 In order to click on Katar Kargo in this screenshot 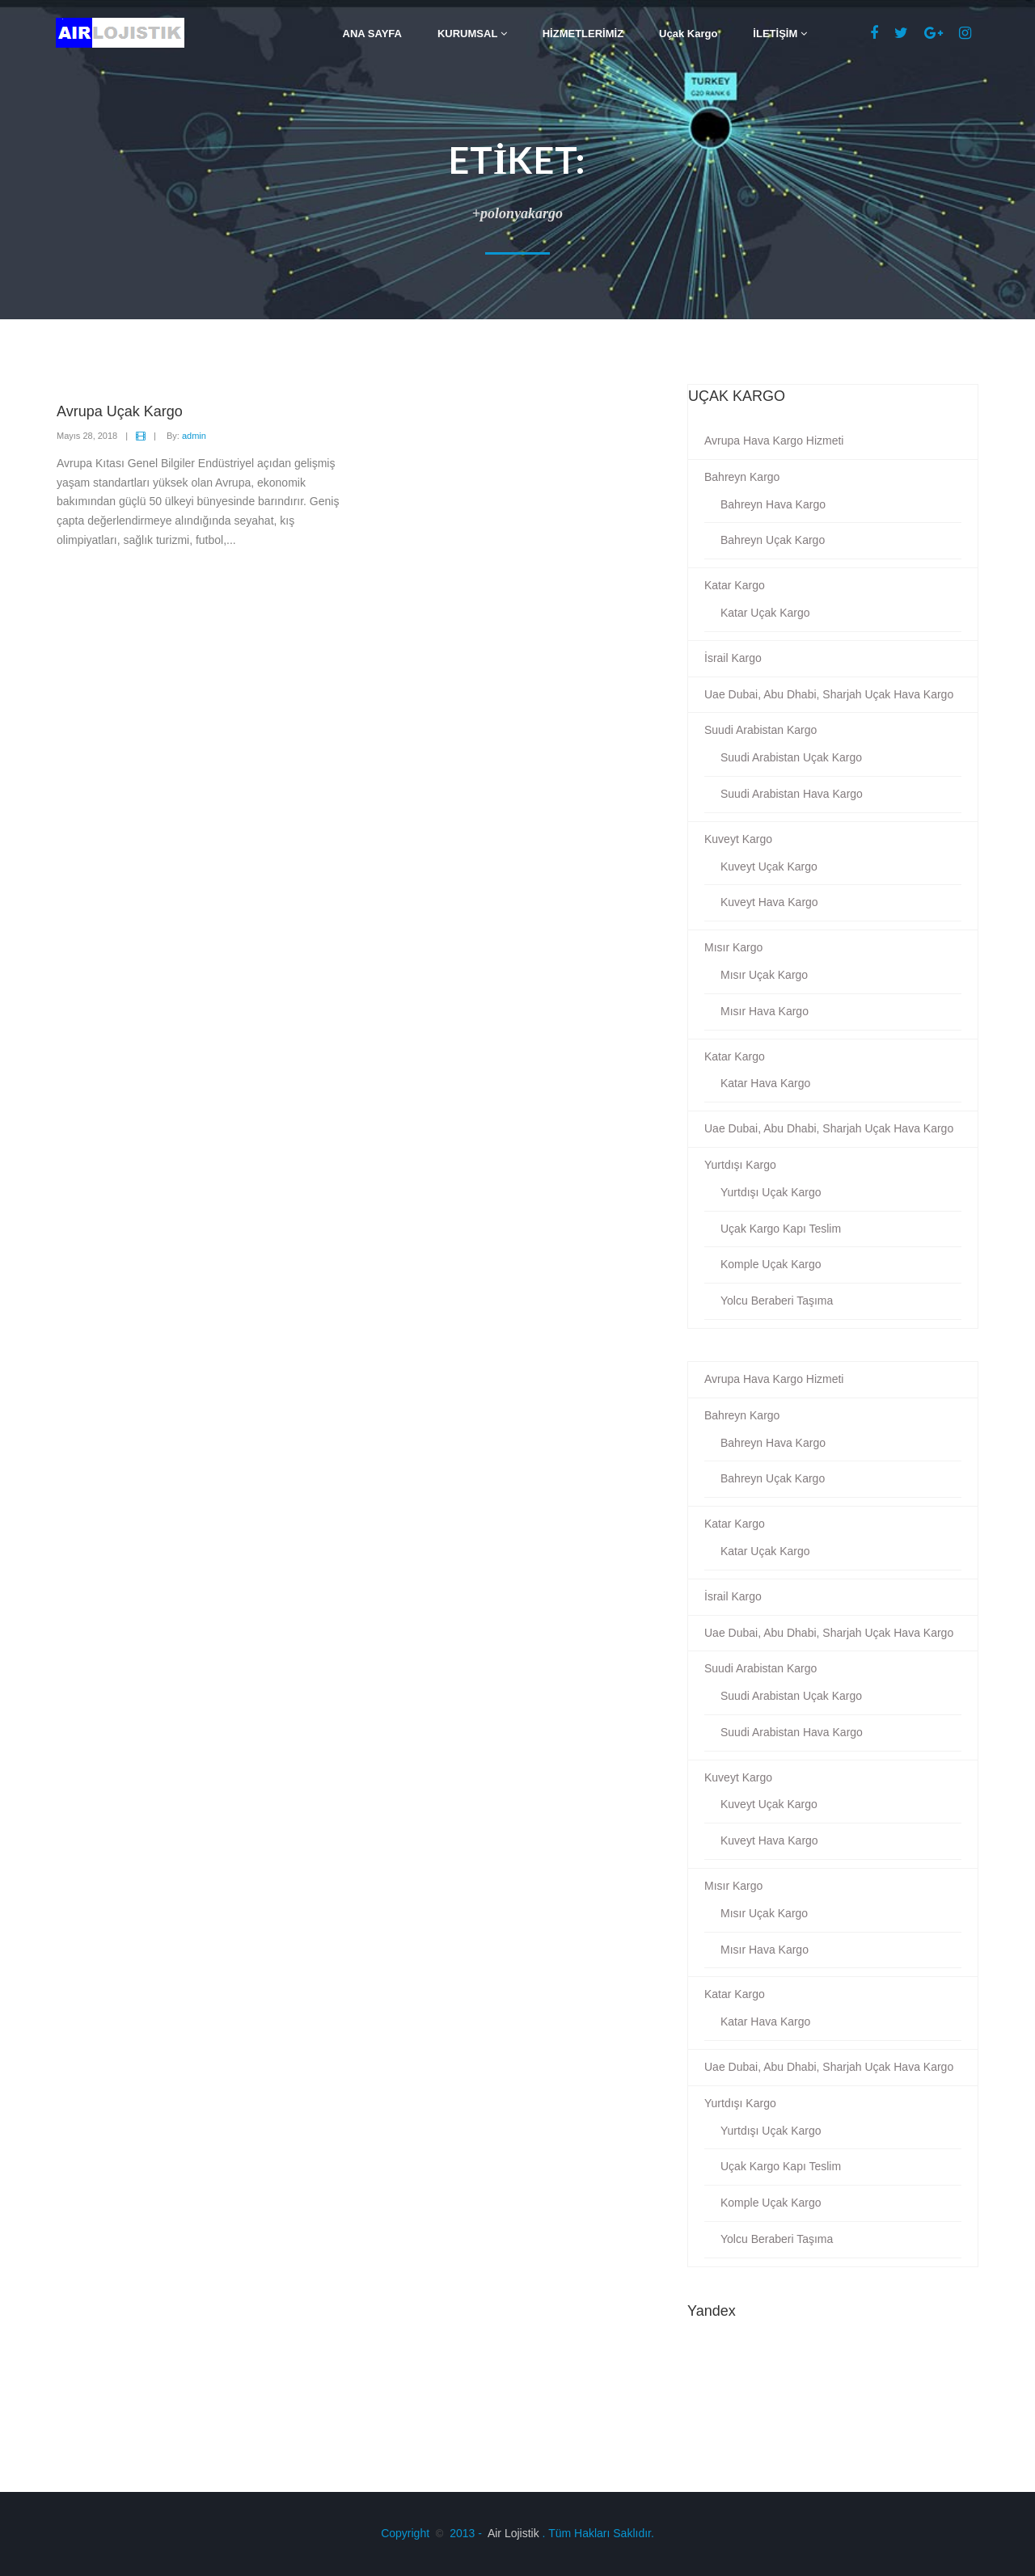, I will do `click(734, 585)`.